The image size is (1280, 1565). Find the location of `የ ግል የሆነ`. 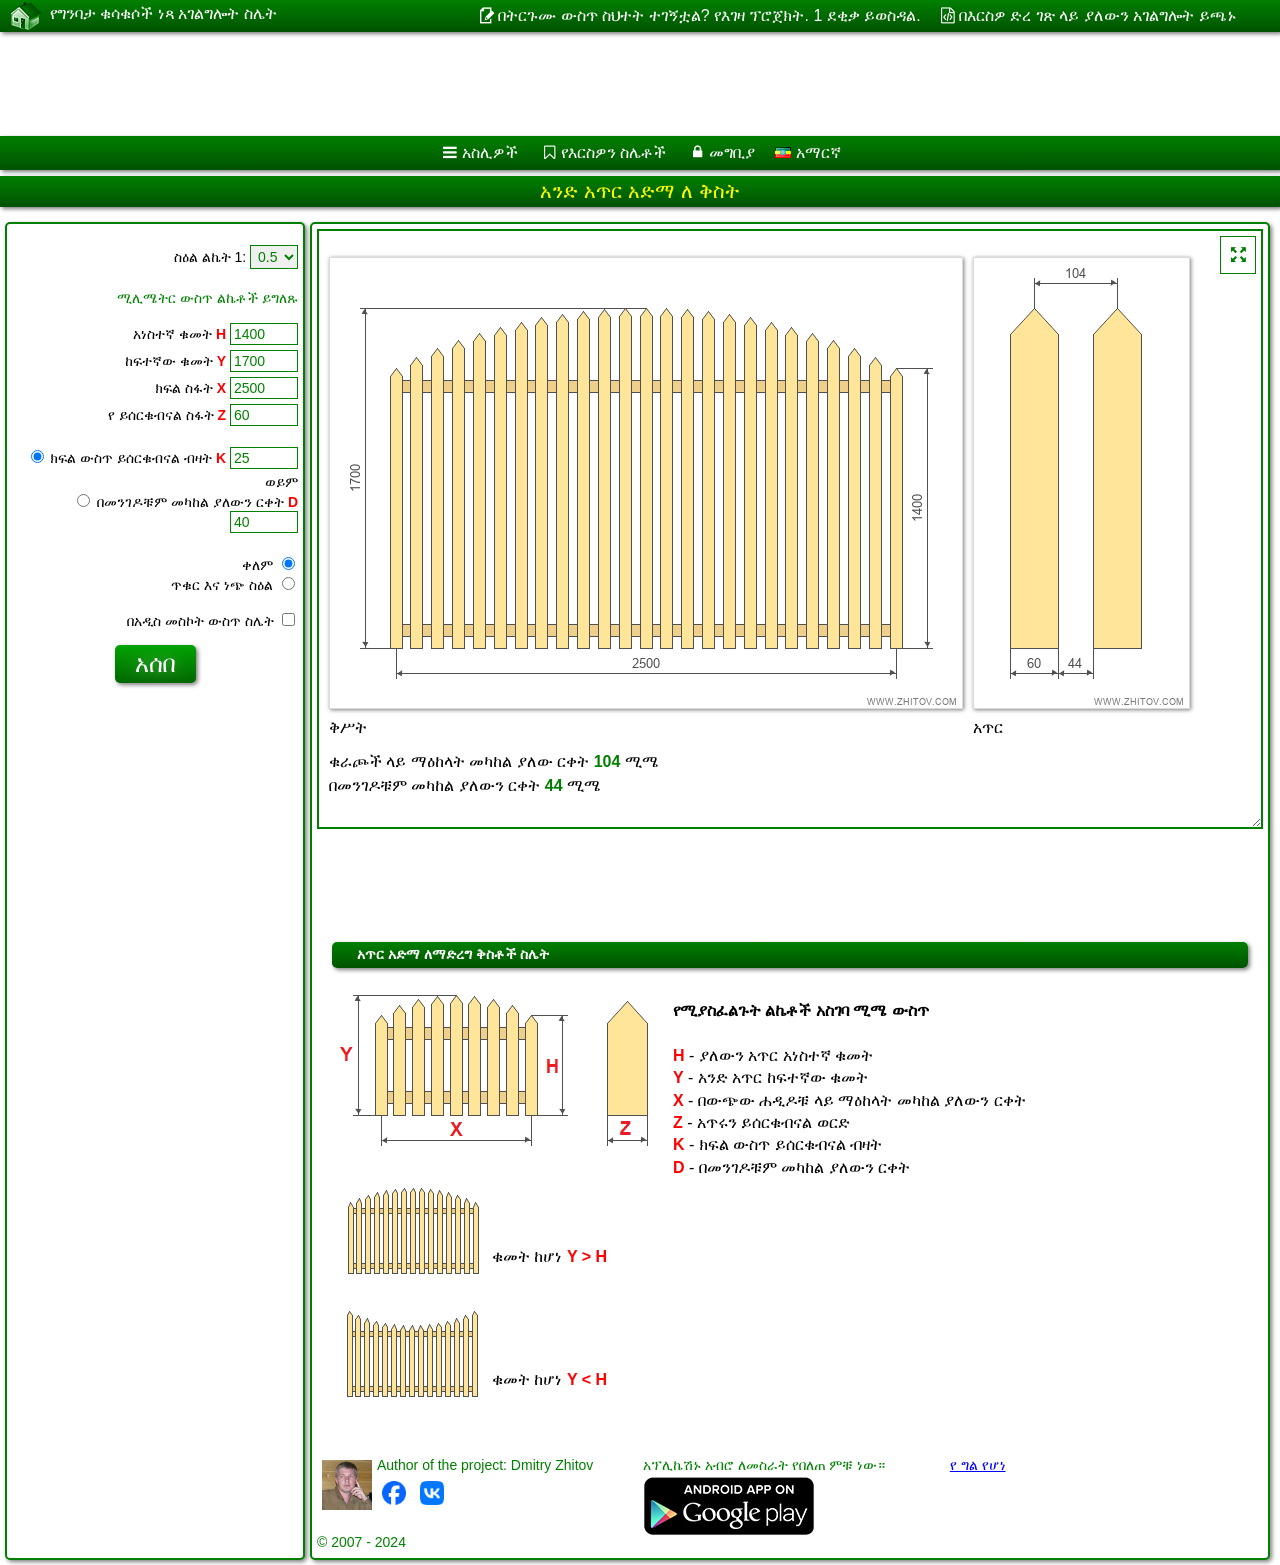

የ ግል የሆነ is located at coordinates (978, 1465).